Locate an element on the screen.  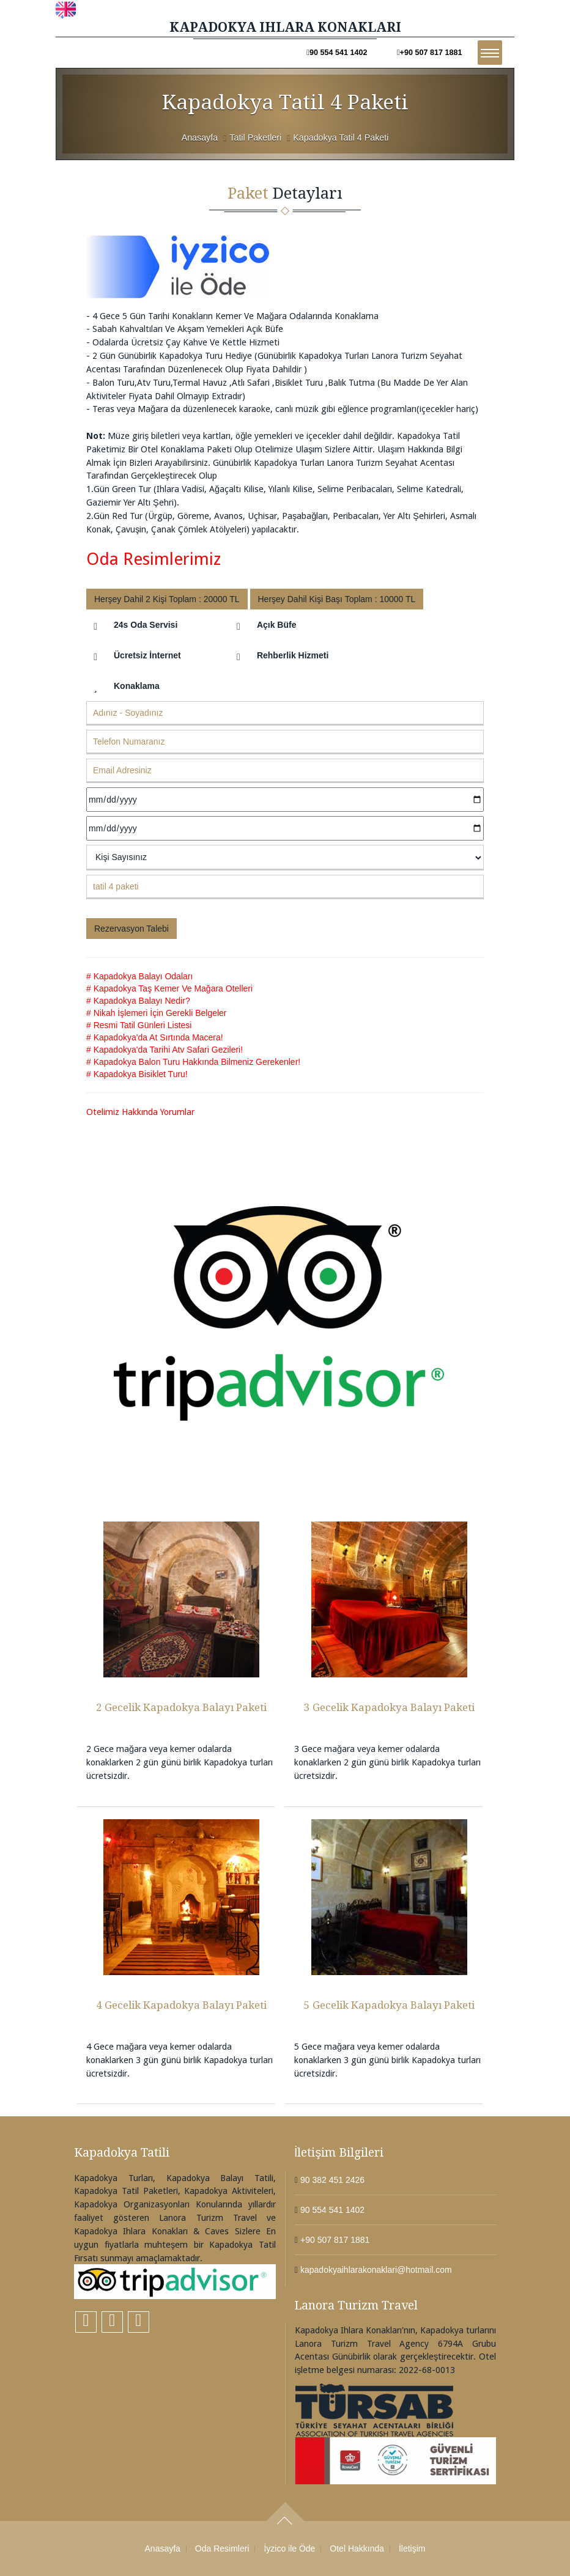
+90 507 817 1881 is located at coordinates (429, 52).